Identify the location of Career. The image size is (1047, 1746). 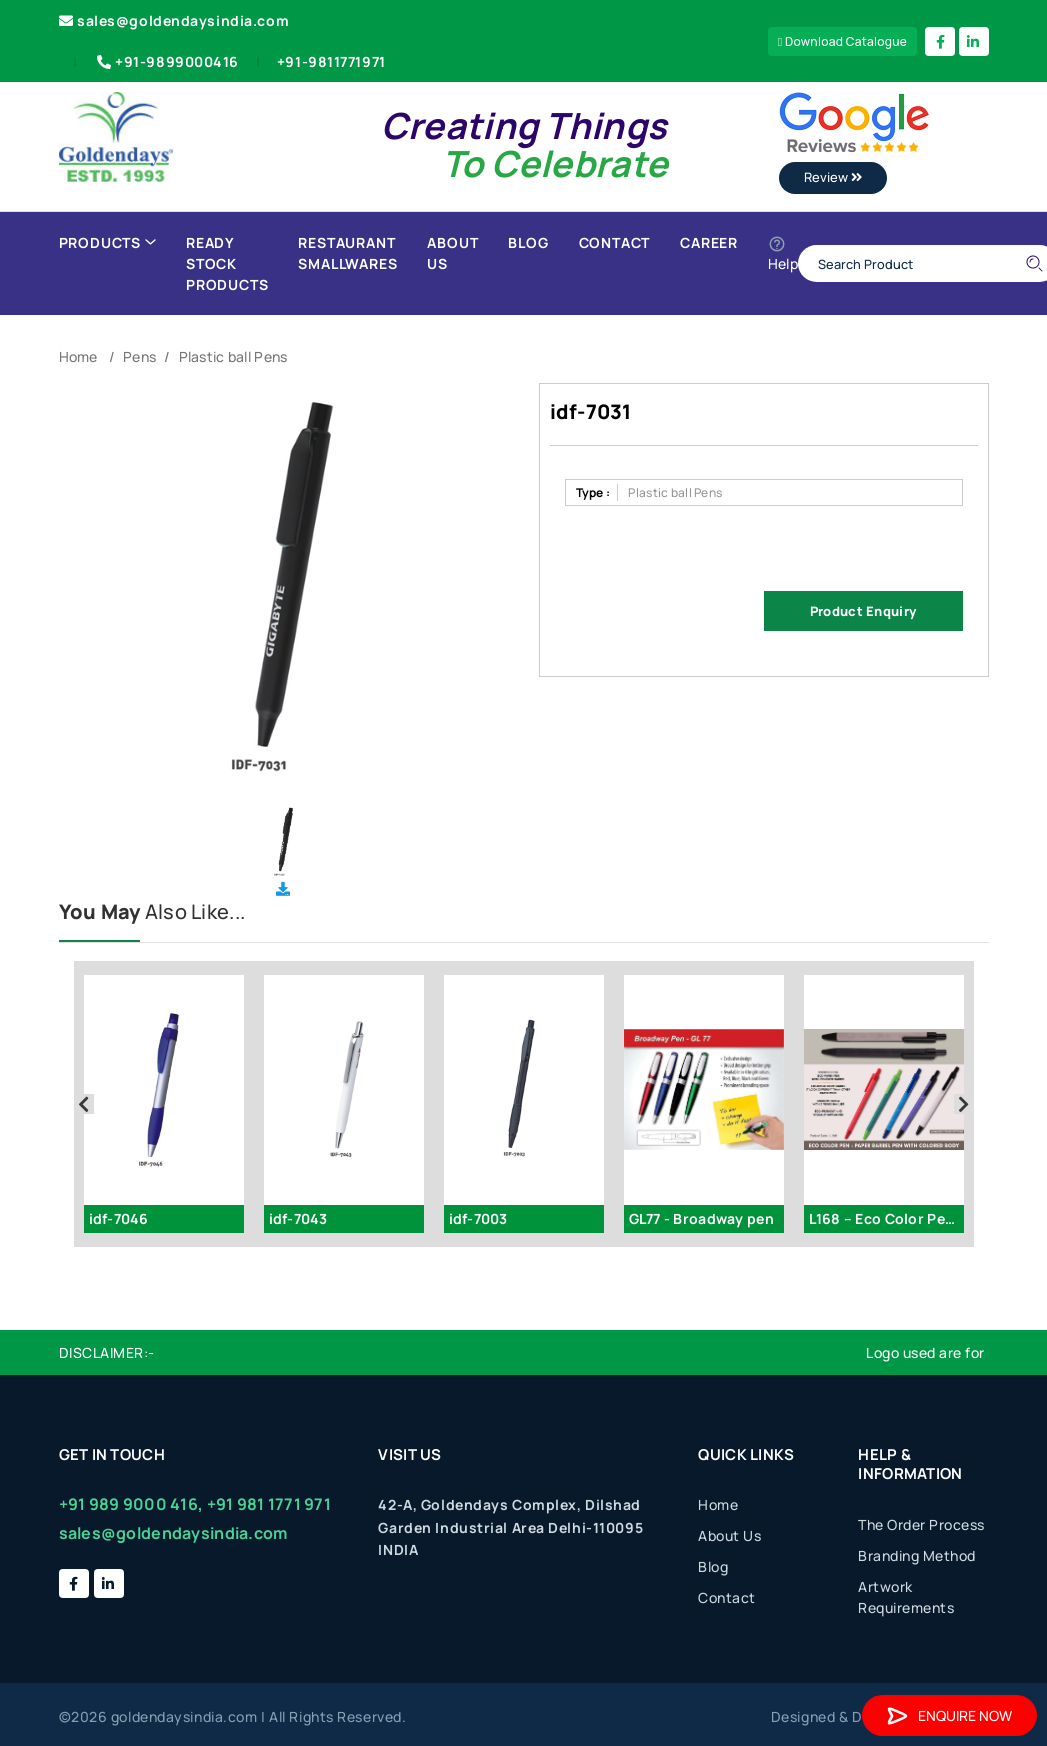
(709, 242).